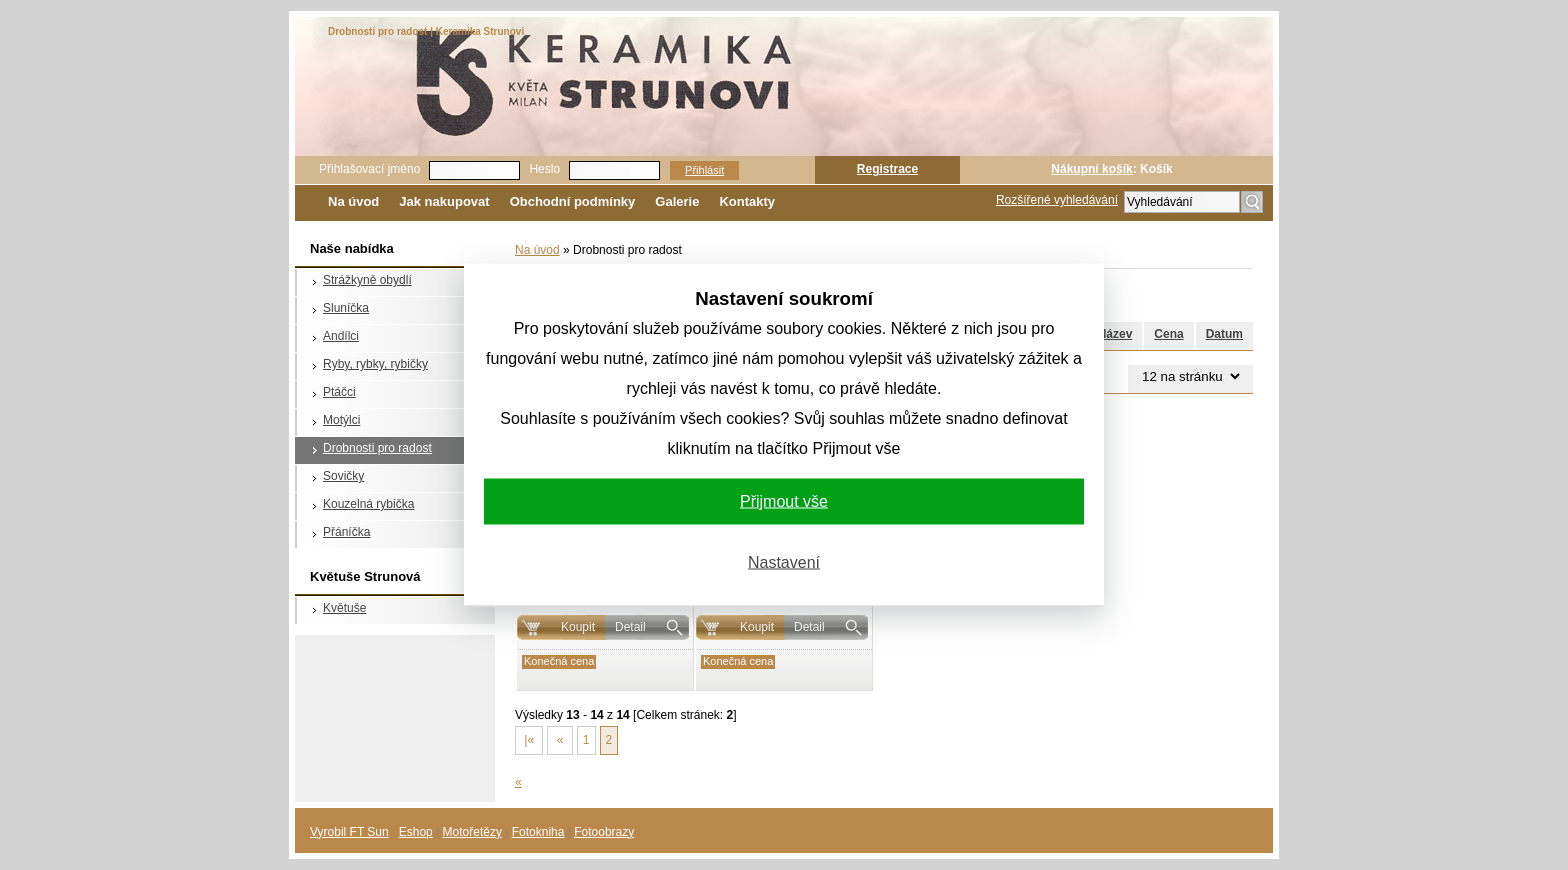 This screenshot has height=870, width=1568. Describe the element at coordinates (1168, 334) in the screenshot. I see `Cena` at that location.